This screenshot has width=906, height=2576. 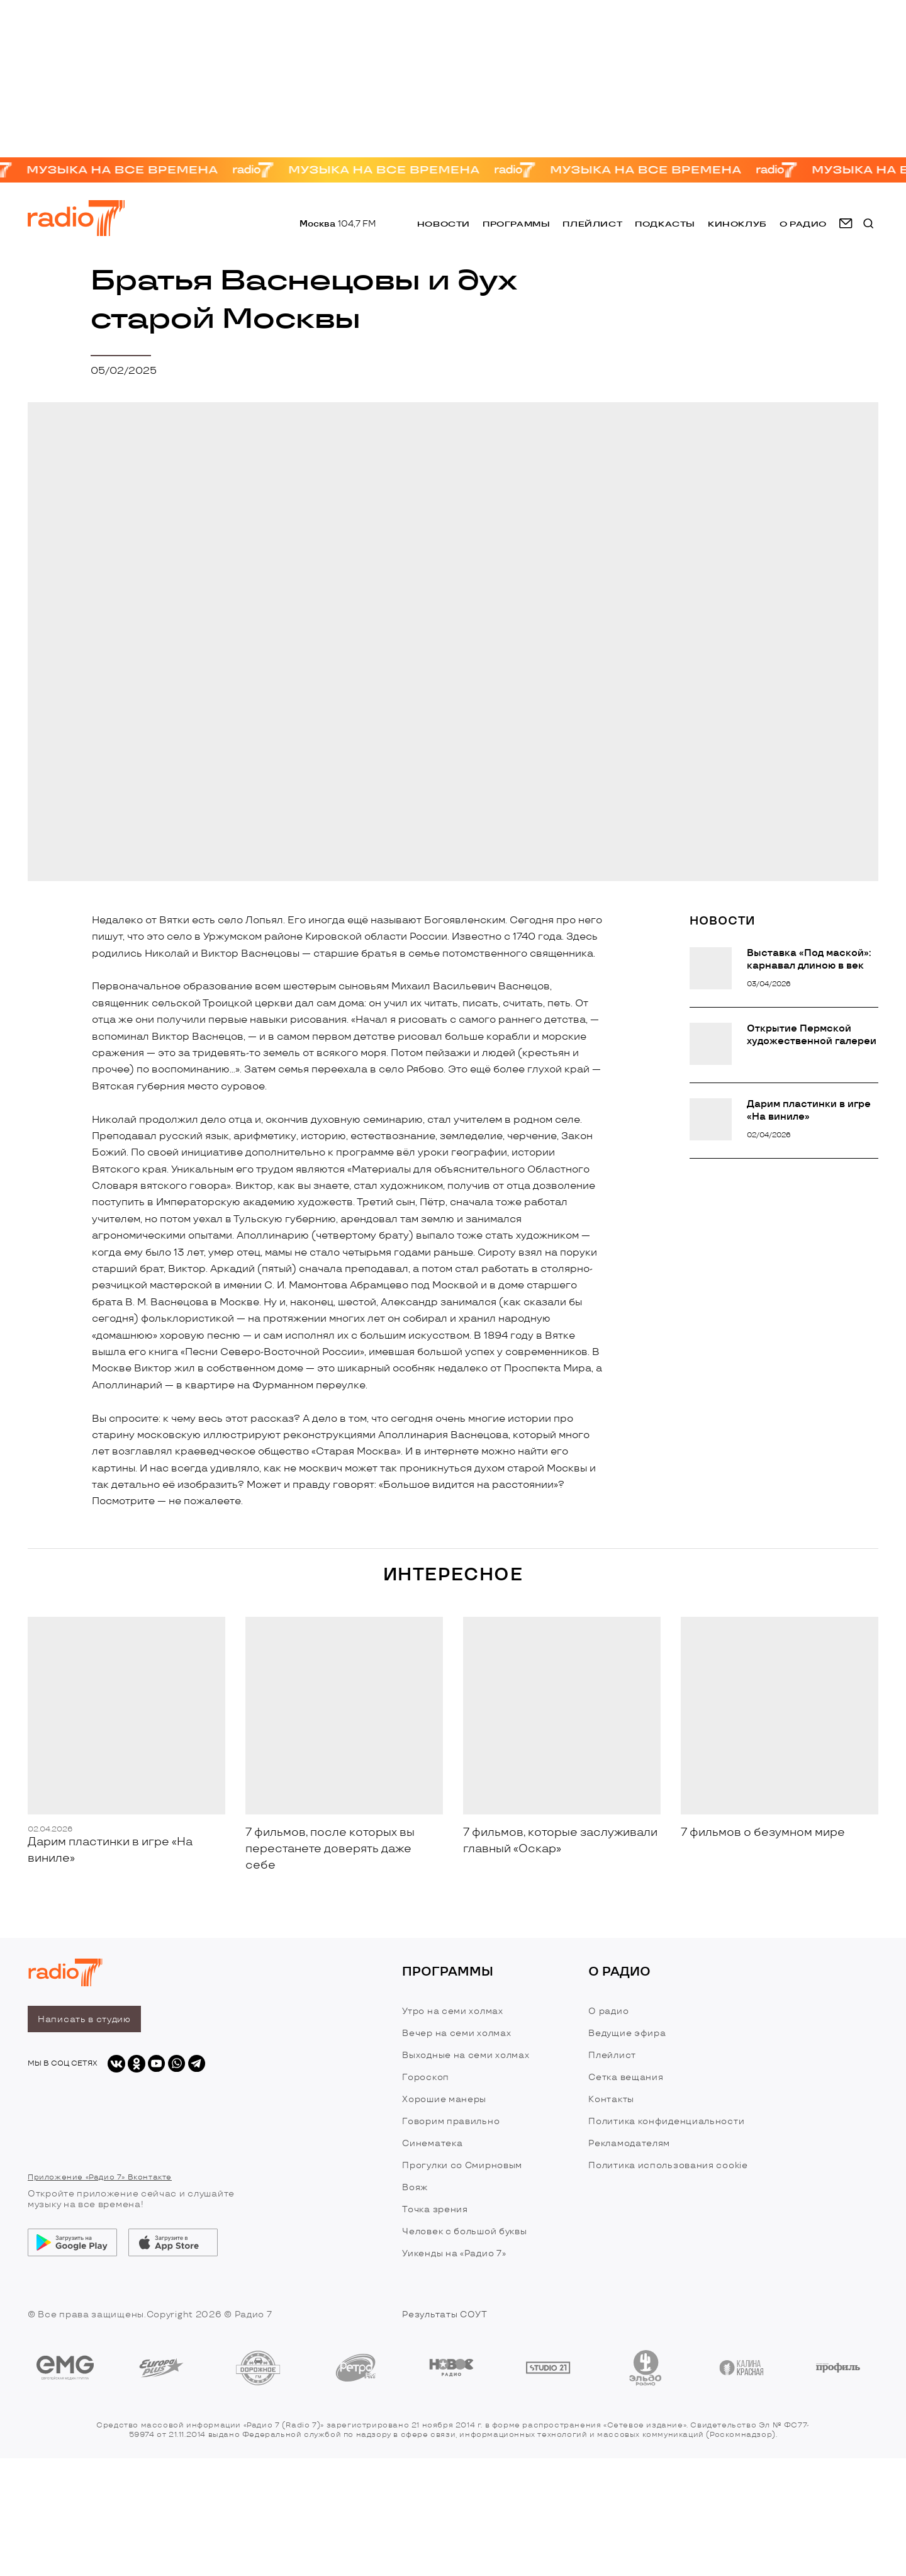 What do you see at coordinates (415, 2187) in the screenshot?
I see `Вояж` at bounding box center [415, 2187].